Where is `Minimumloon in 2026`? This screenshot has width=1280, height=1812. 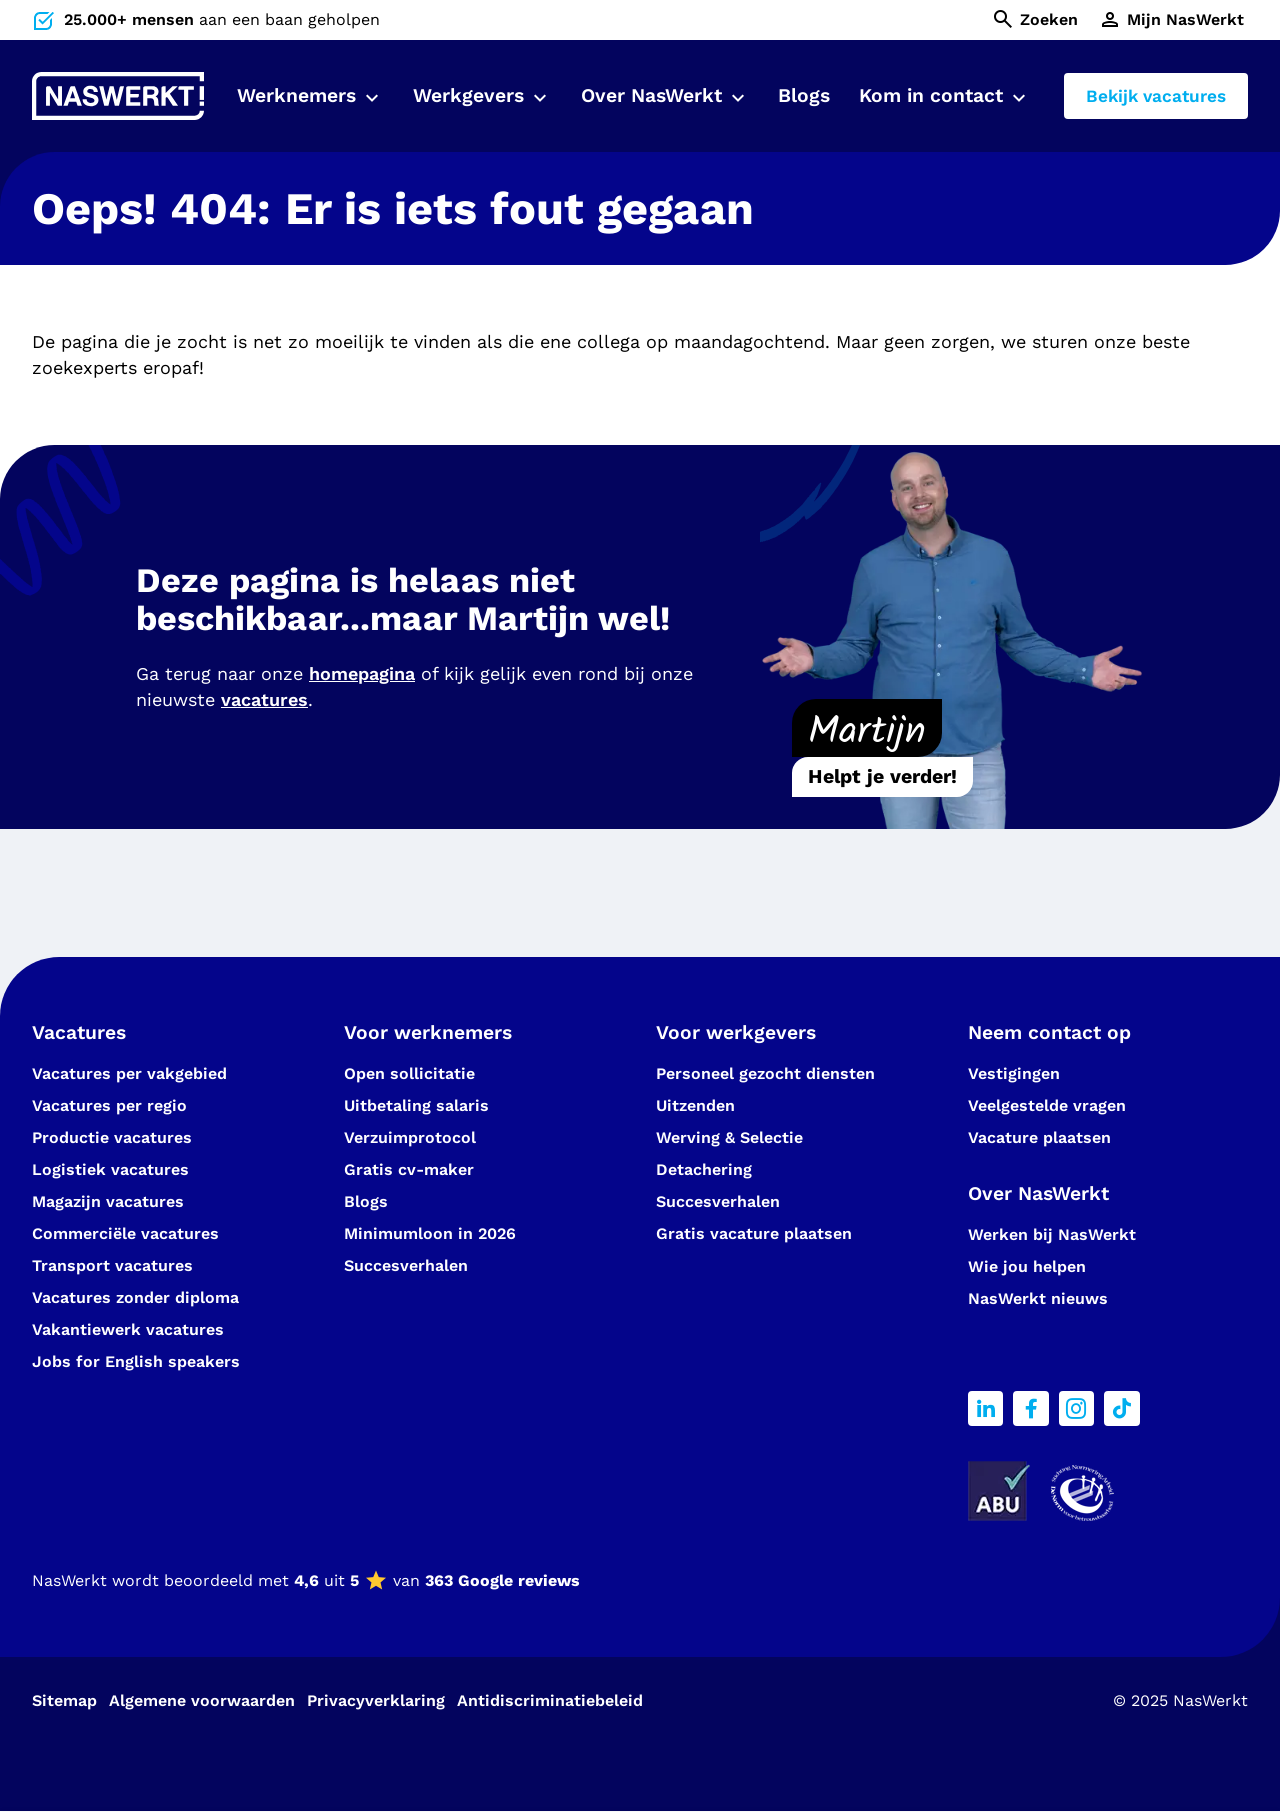
Minimumloon in 2026 is located at coordinates (430, 1233).